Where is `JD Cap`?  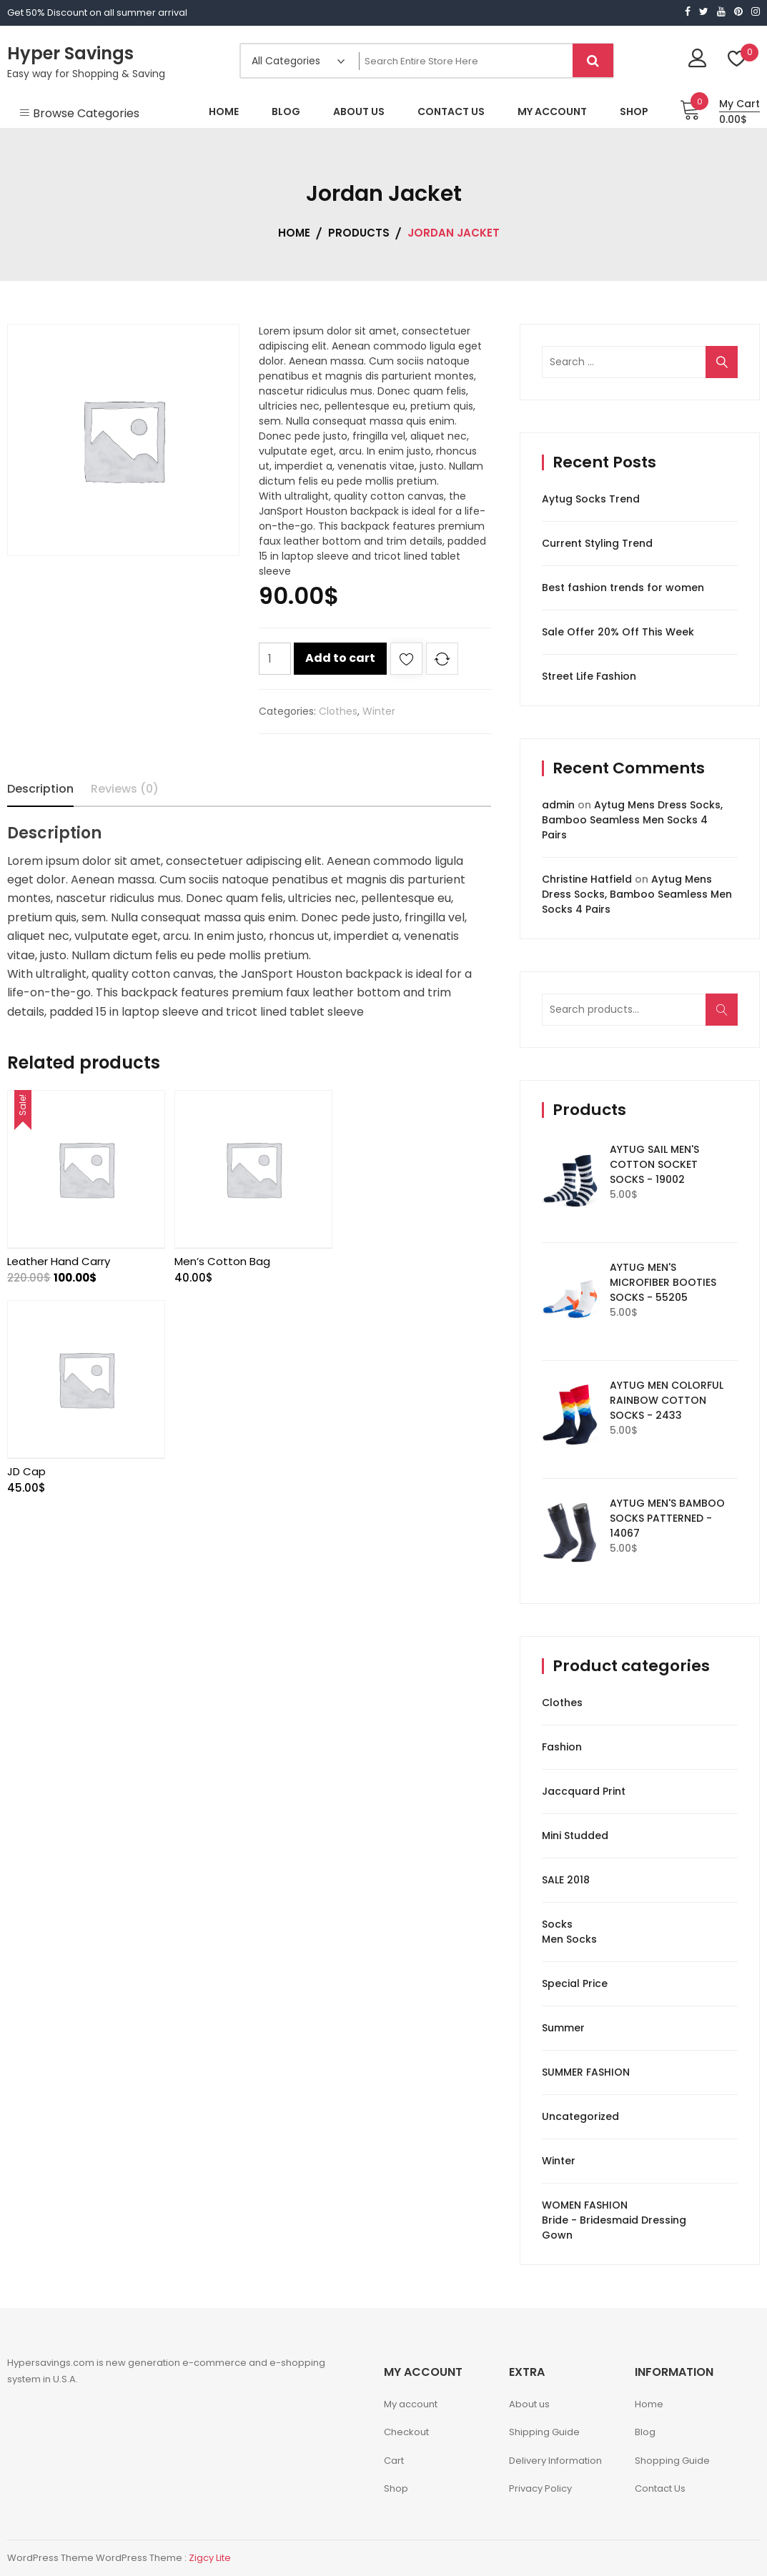 JD Cap is located at coordinates (356, 1258).